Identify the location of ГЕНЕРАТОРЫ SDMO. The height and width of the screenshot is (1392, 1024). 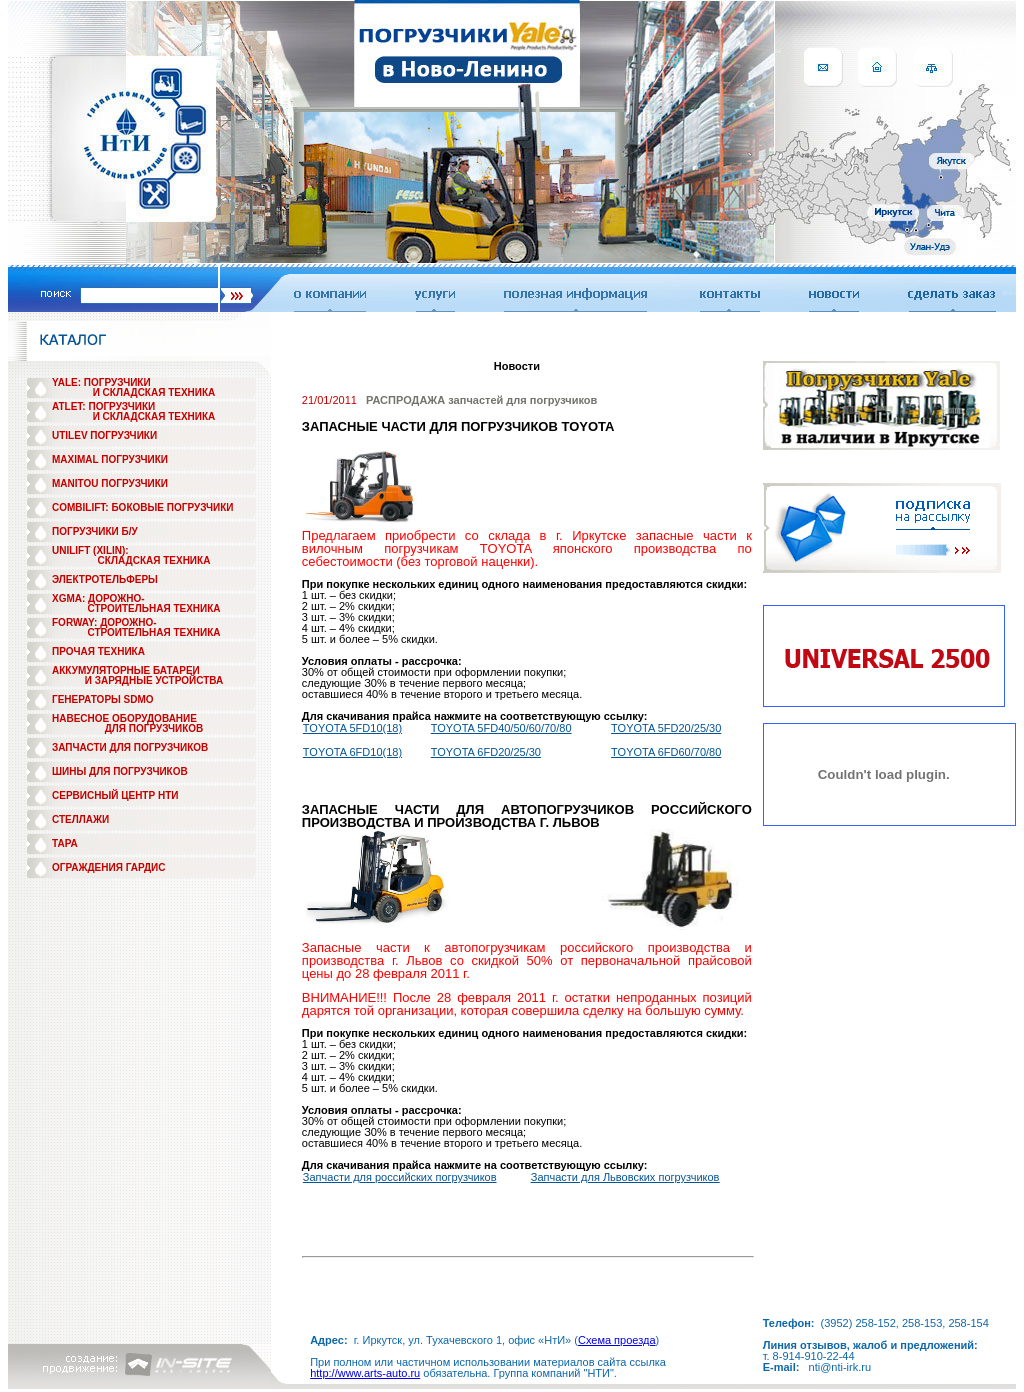
(103, 699).